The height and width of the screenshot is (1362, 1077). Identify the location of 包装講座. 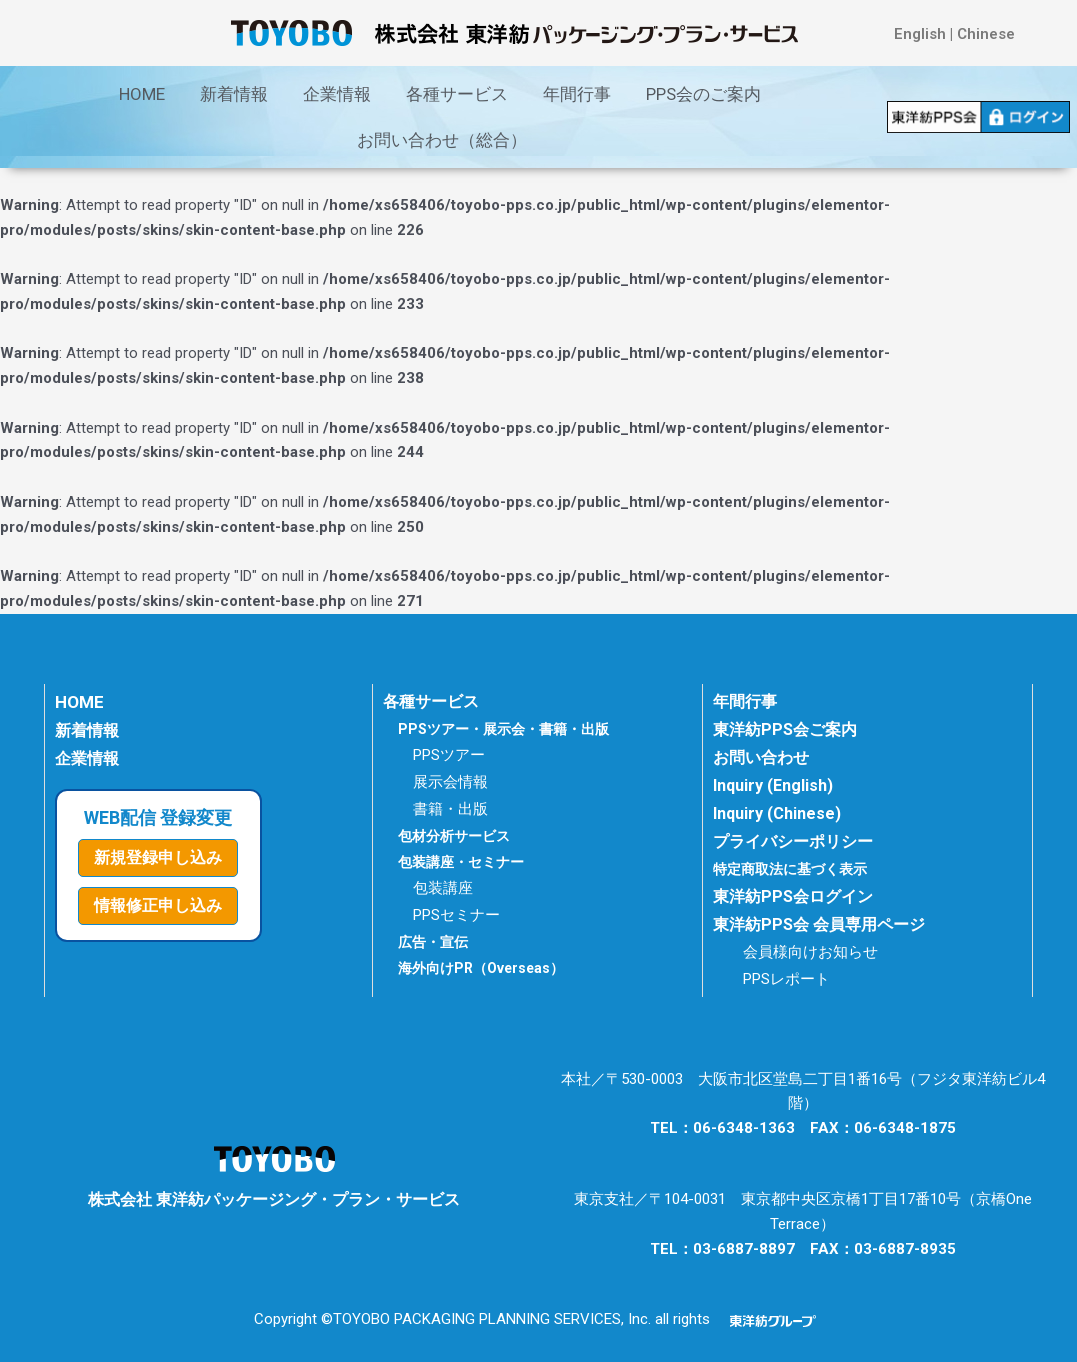
(443, 888).